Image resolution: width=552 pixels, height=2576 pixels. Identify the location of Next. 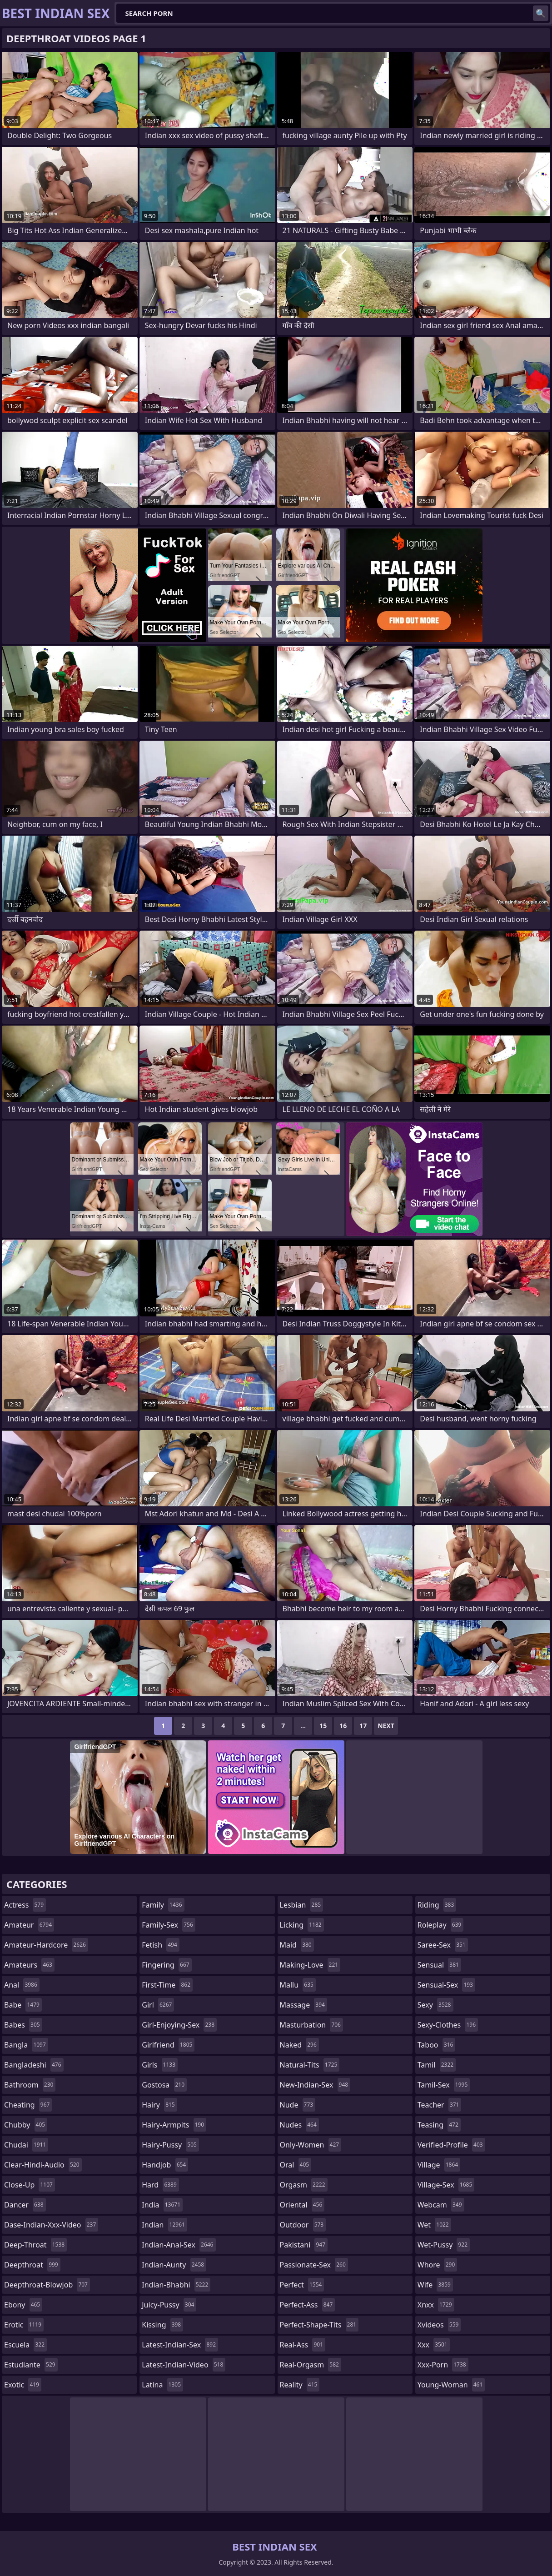
(386, 1725).